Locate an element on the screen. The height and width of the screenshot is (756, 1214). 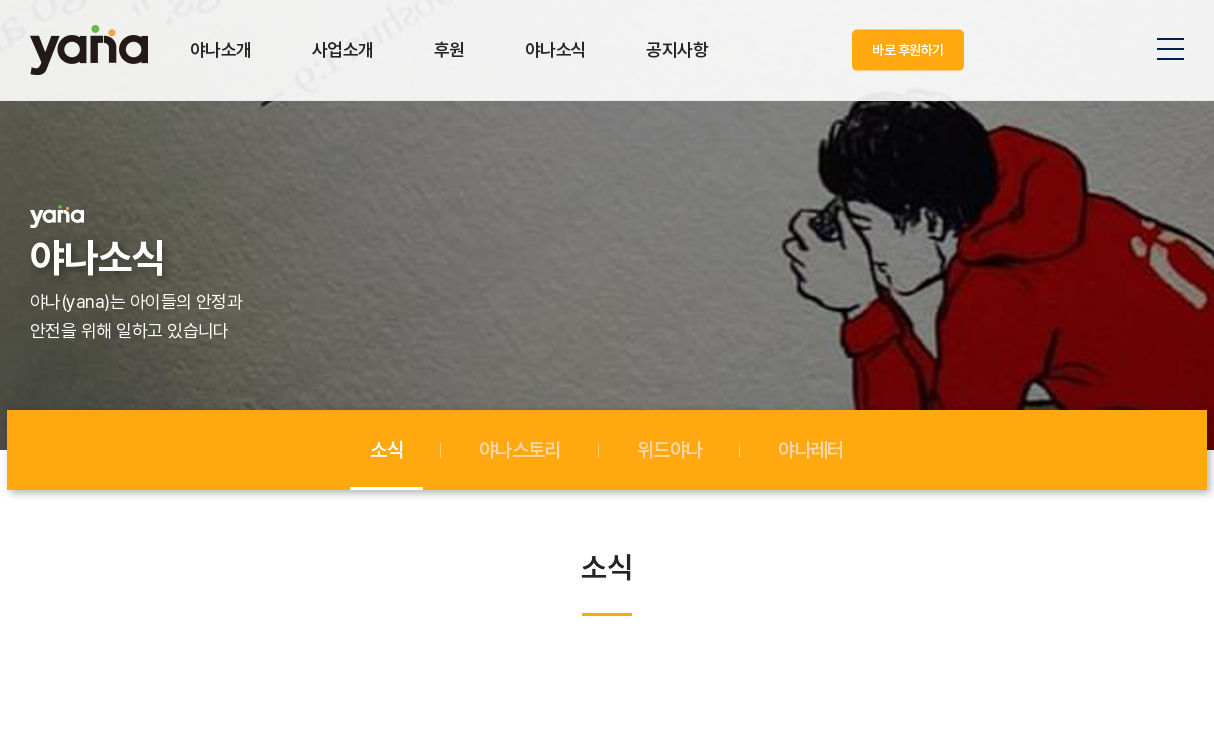
소식 is located at coordinates (386, 450).